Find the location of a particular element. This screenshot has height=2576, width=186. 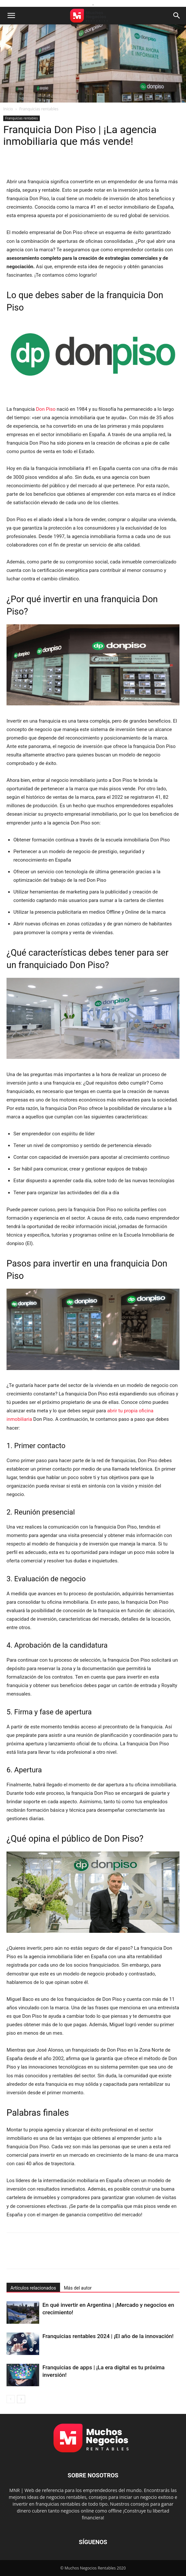

[next-page] is located at coordinates (21, 2399).